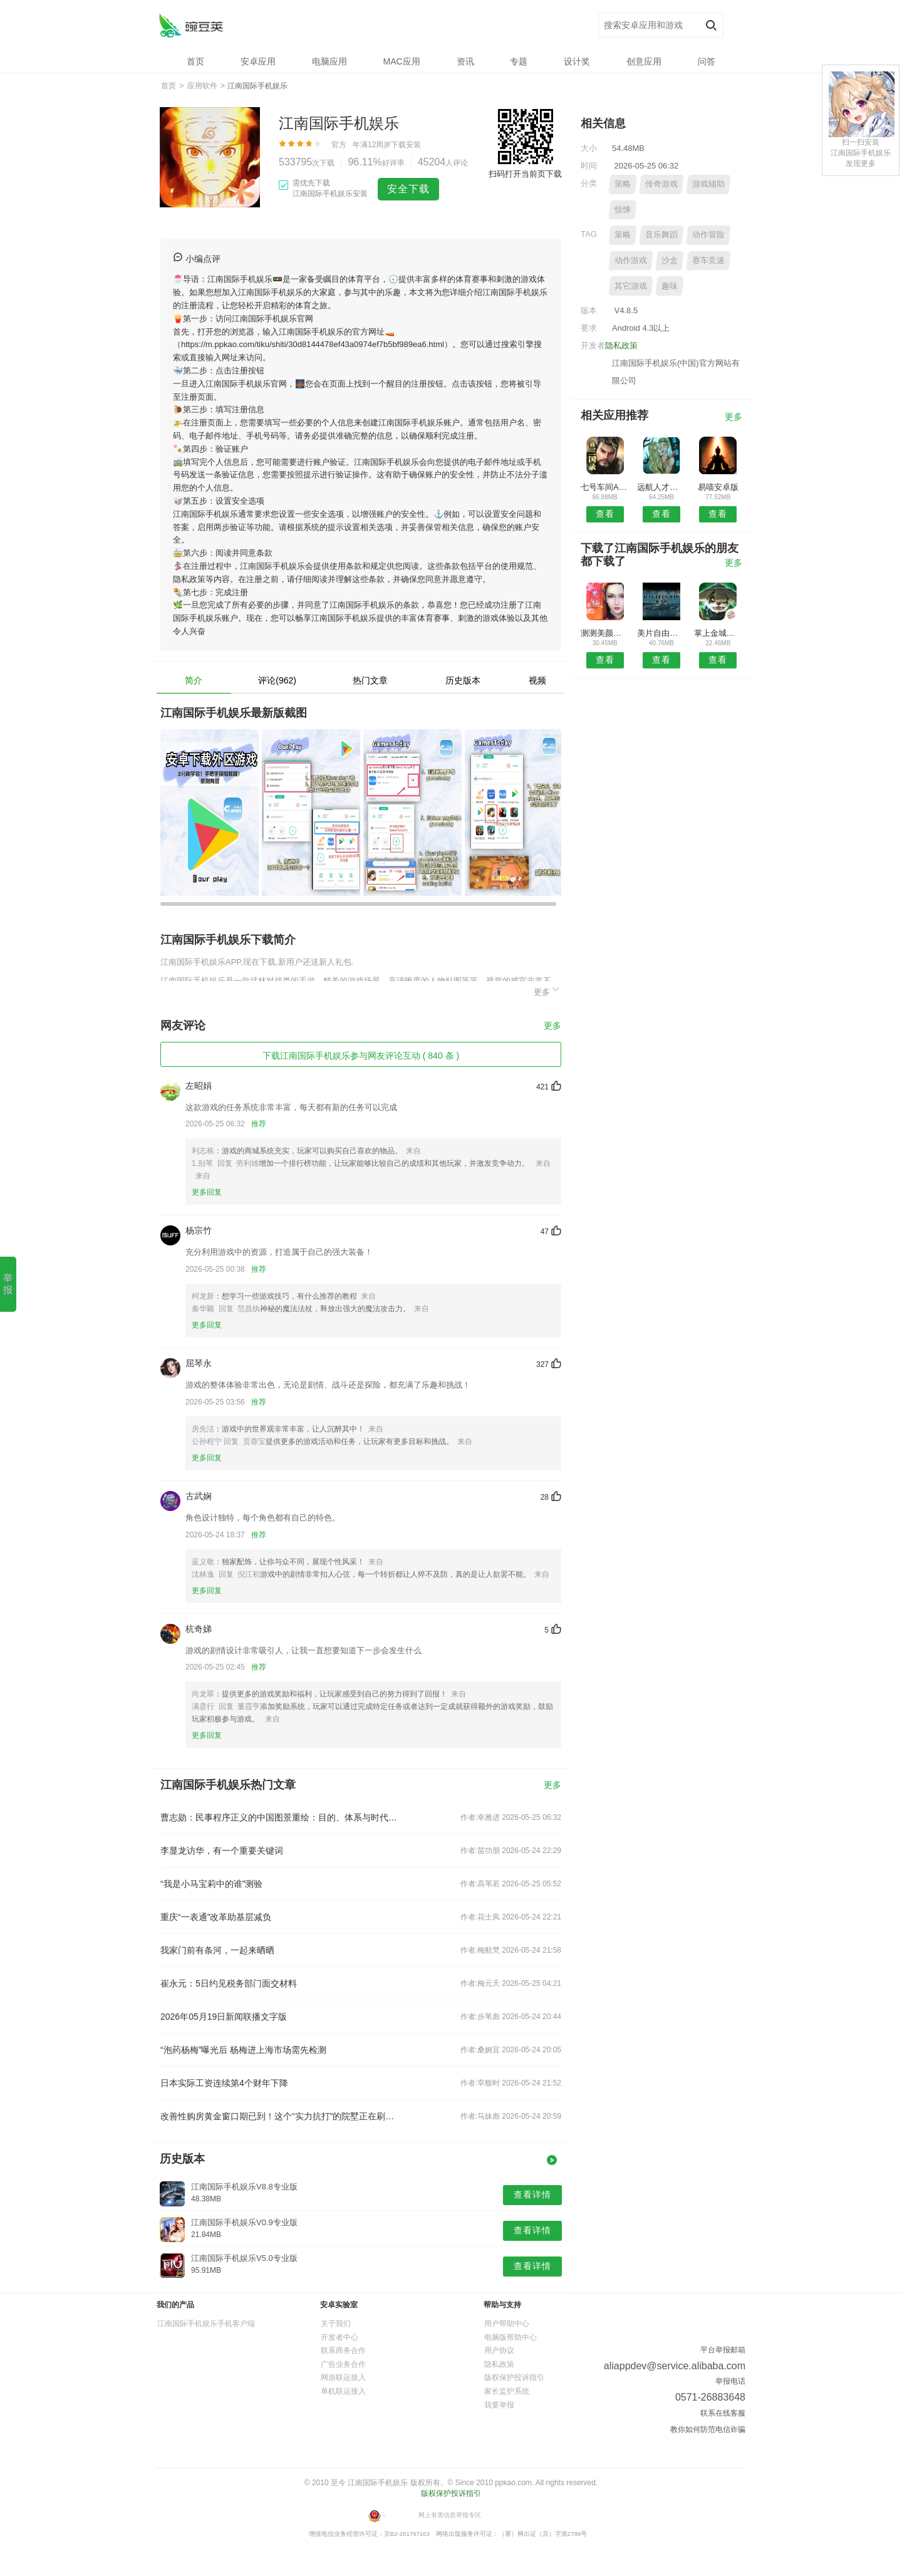 This screenshot has height=2576, width=902. I want to click on 网游联运接入, so click(343, 2377).